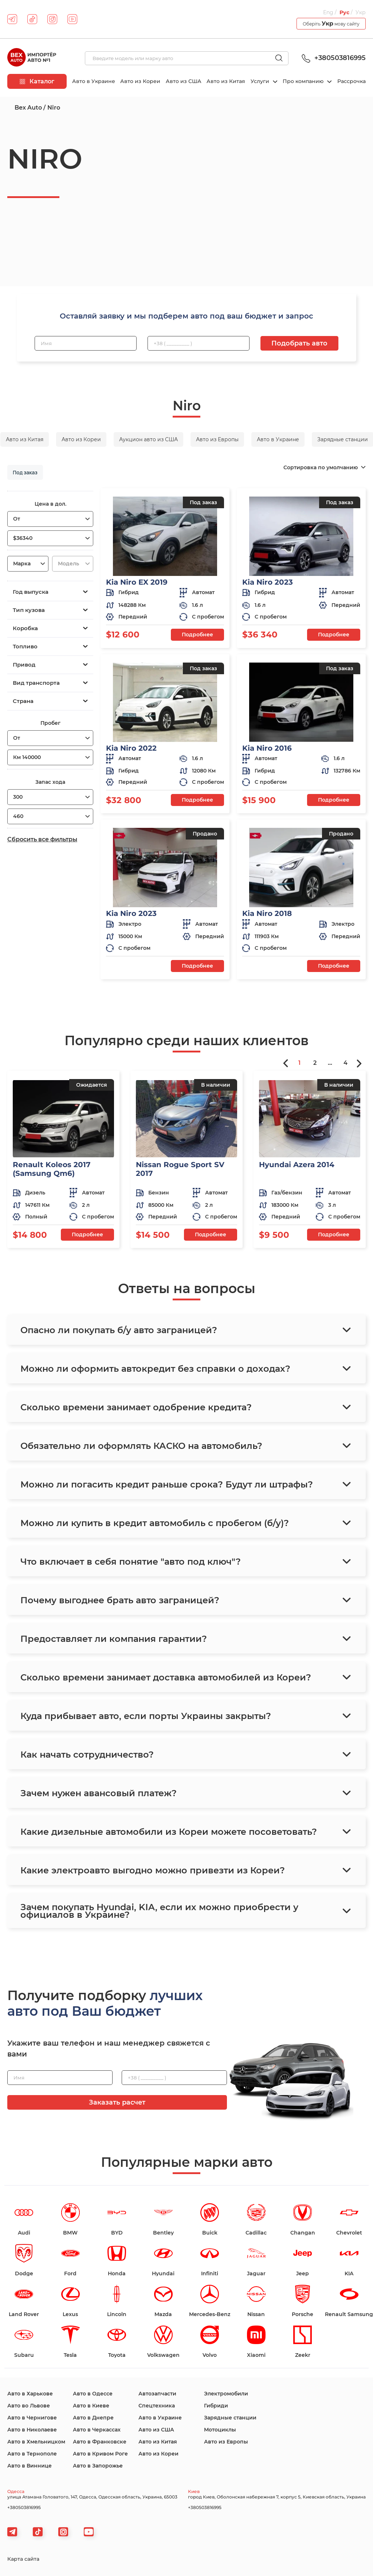  Describe the element at coordinates (299, 343) in the screenshot. I see `Подобрать авто` at that location.